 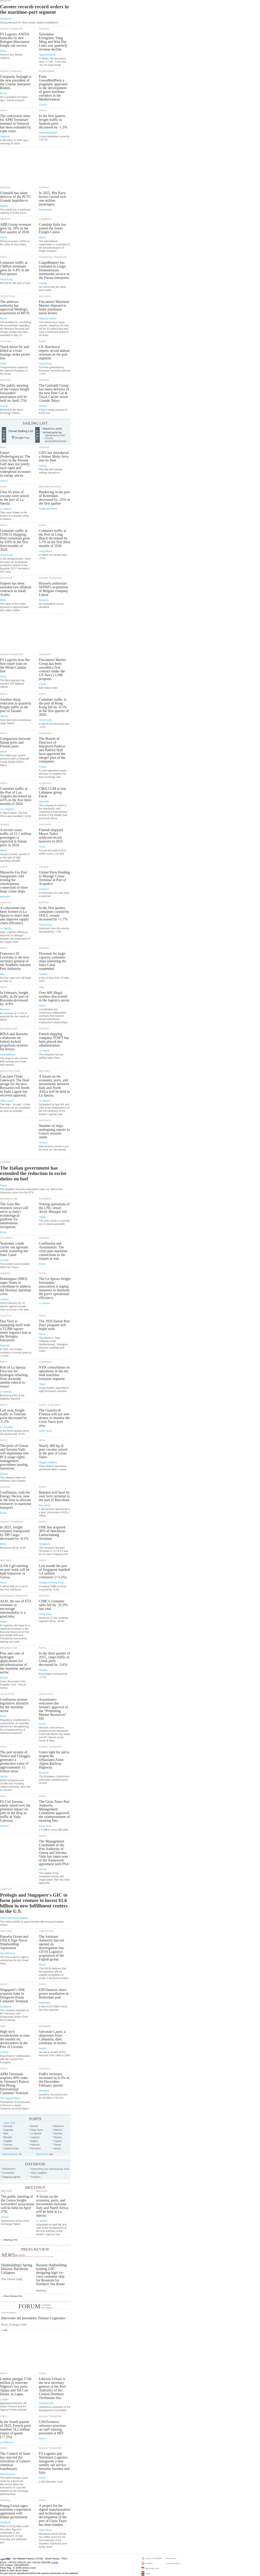 What do you see at coordinates (52, 792) in the screenshot?
I see `CMA CGM to buy Lebanese group Fattal` at bounding box center [52, 792].